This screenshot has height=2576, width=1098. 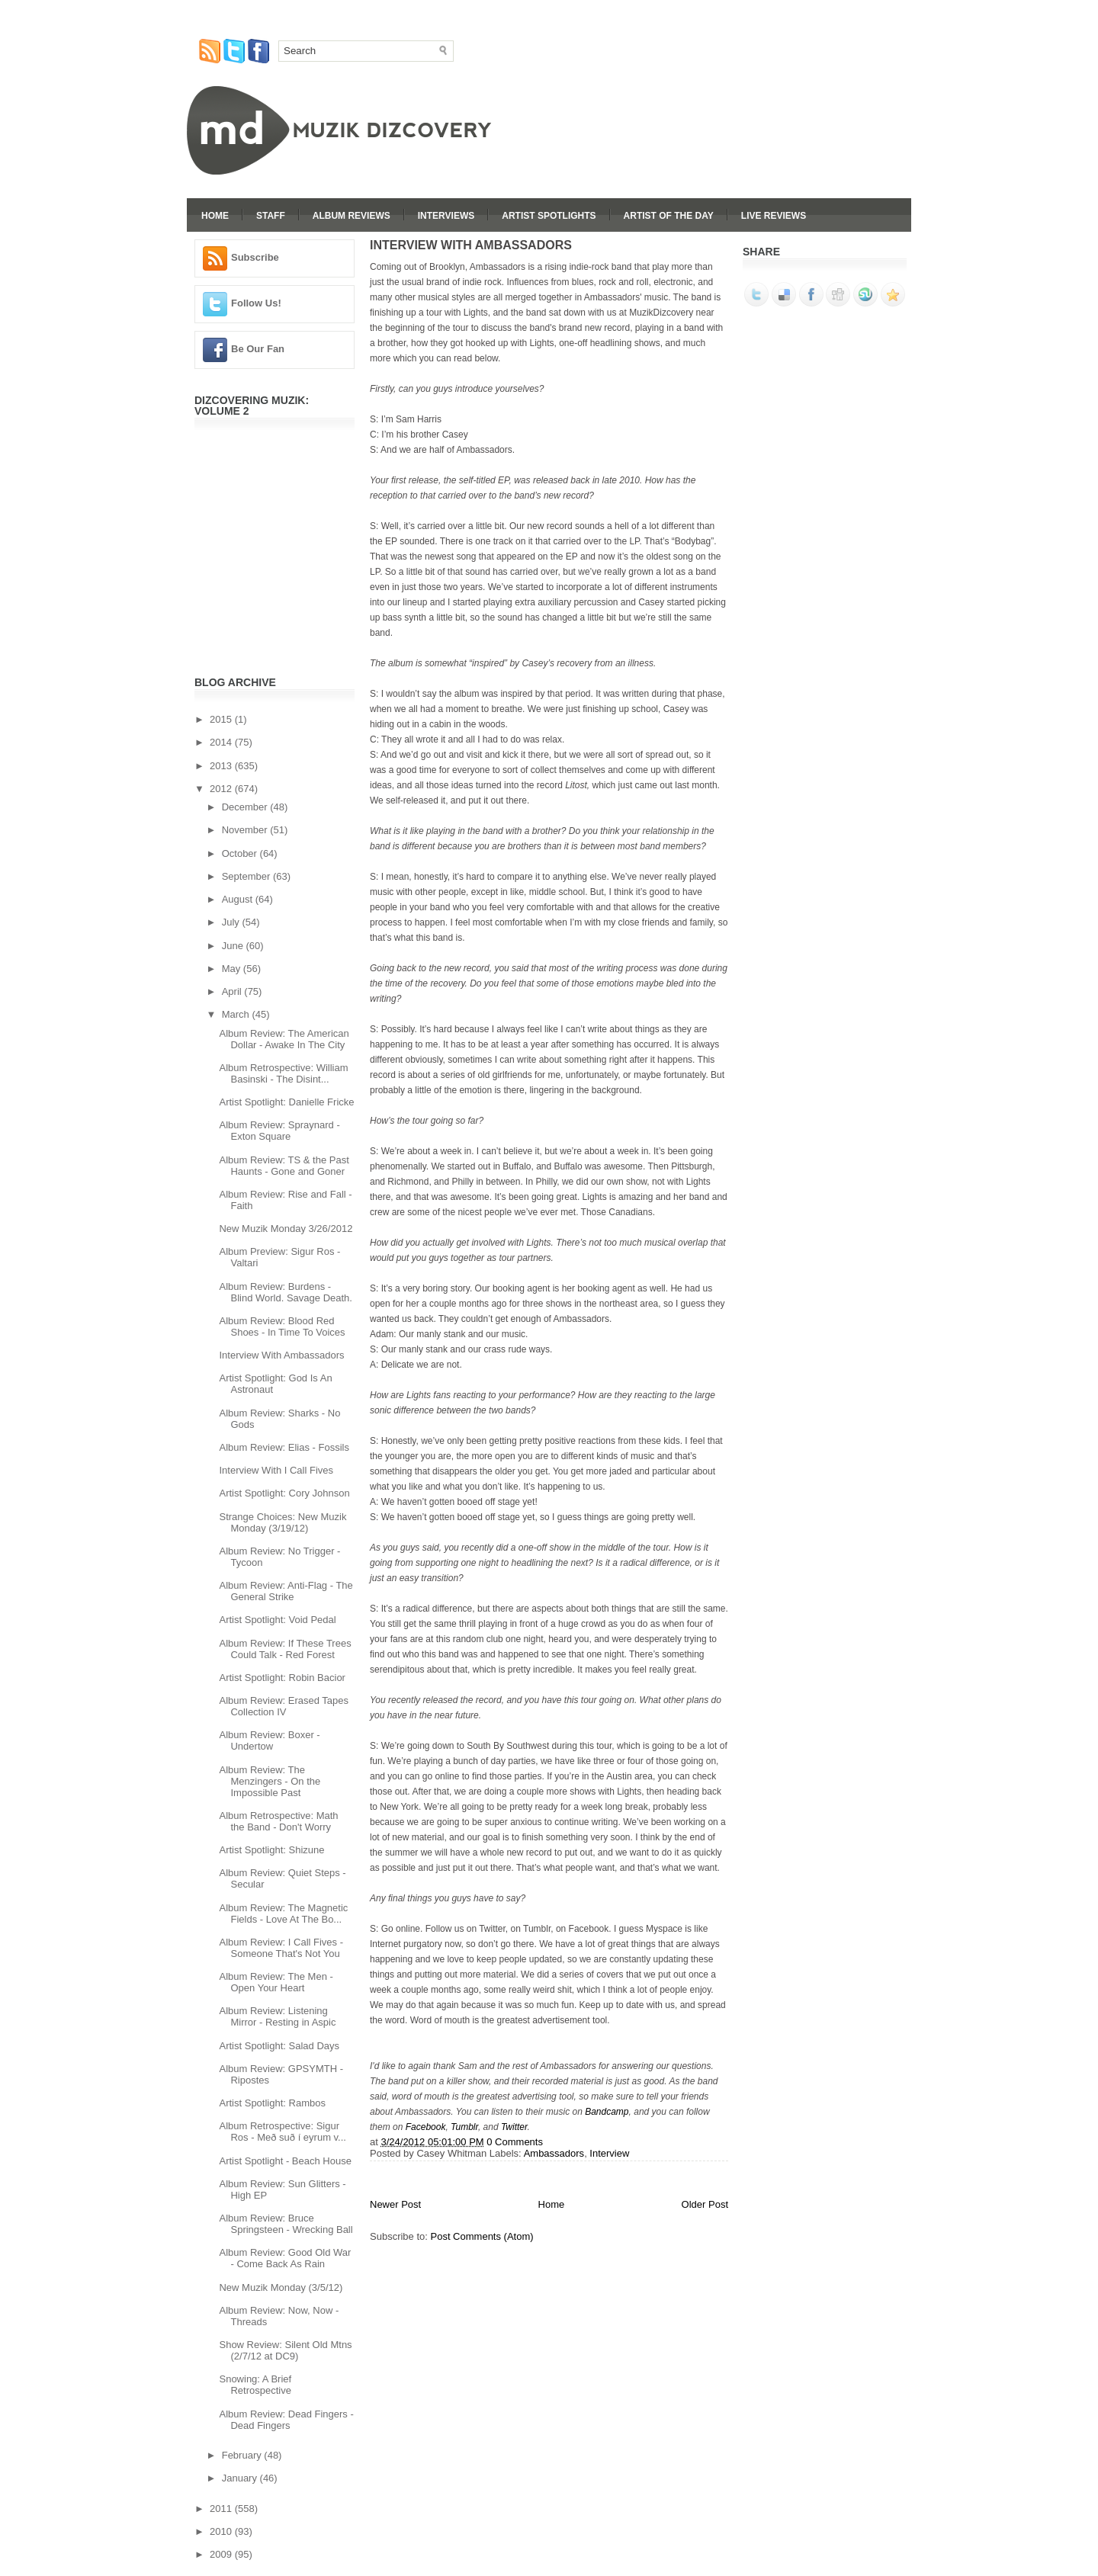 What do you see at coordinates (284, 1493) in the screenshot?
I see `Artist Spotlight: Cory Johnson` at bounding box center [284, 1493].